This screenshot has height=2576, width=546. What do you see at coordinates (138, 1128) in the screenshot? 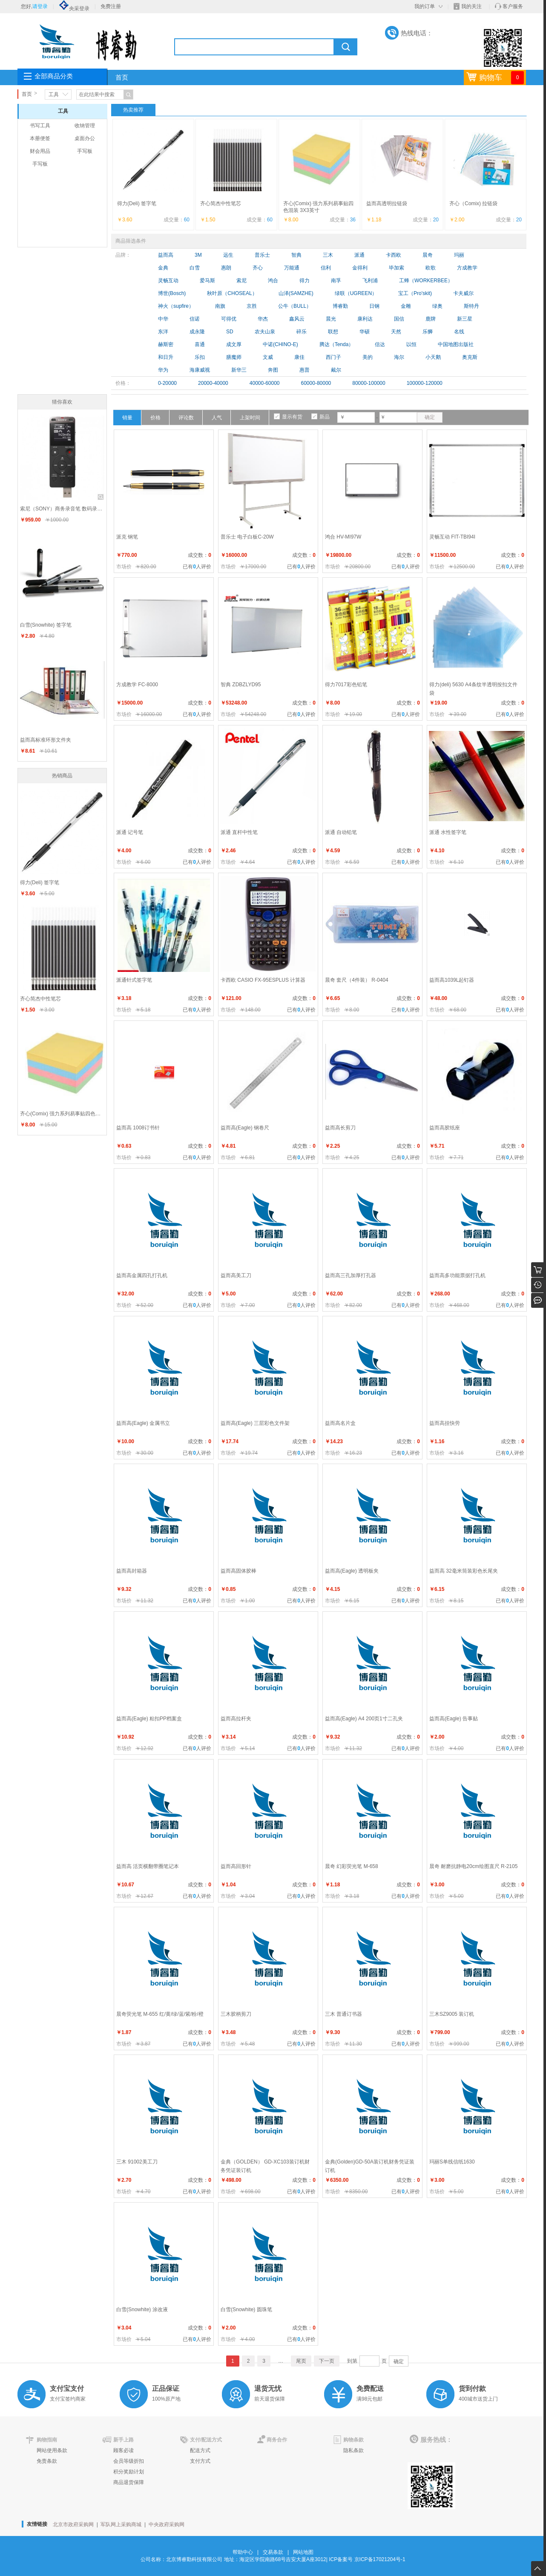
I see `益而高 1008订书针` at bounding box center [138, 1128].